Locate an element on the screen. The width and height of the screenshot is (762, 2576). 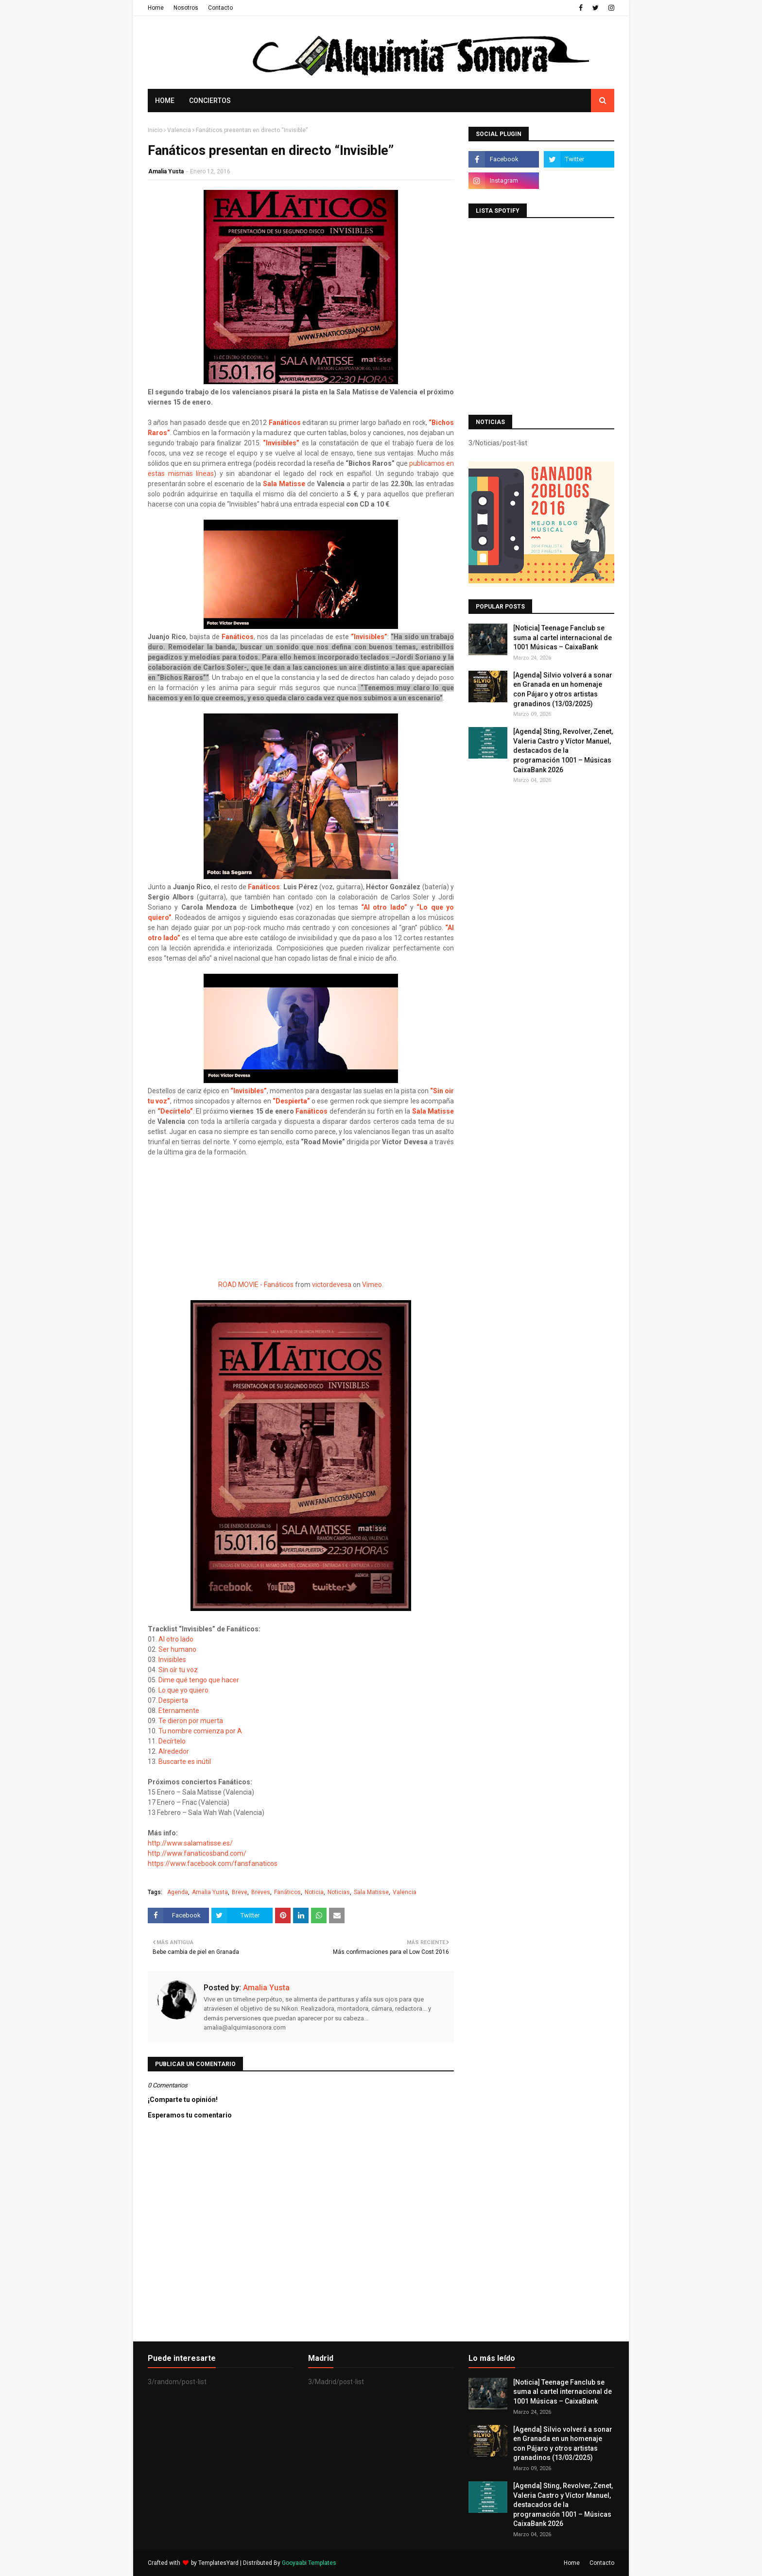
http://www.fanaticosband.com/ is located at coordinates (198, 1853).